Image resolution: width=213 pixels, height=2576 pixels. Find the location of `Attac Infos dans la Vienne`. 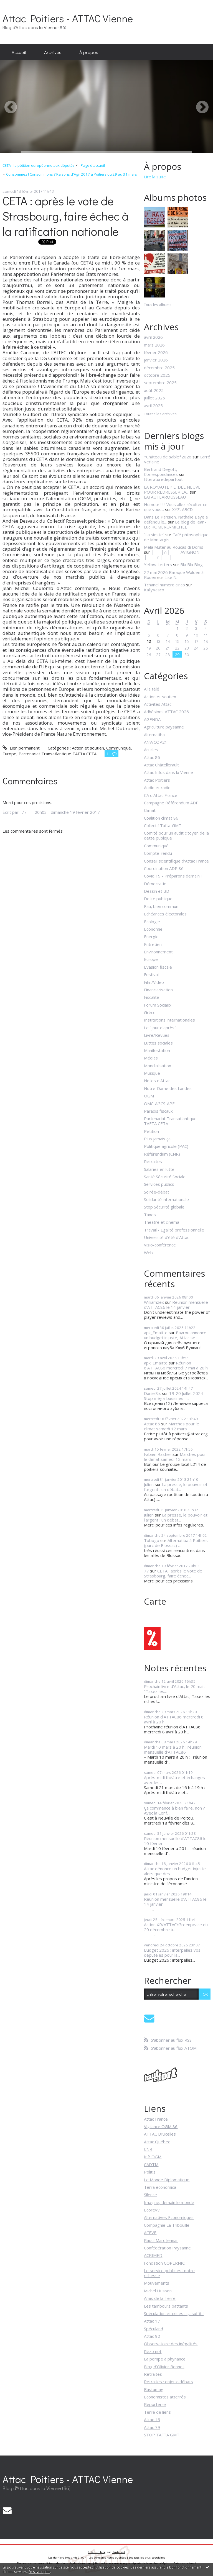

Attac Infos dans la Vienne is located at coordinates (168, 772).